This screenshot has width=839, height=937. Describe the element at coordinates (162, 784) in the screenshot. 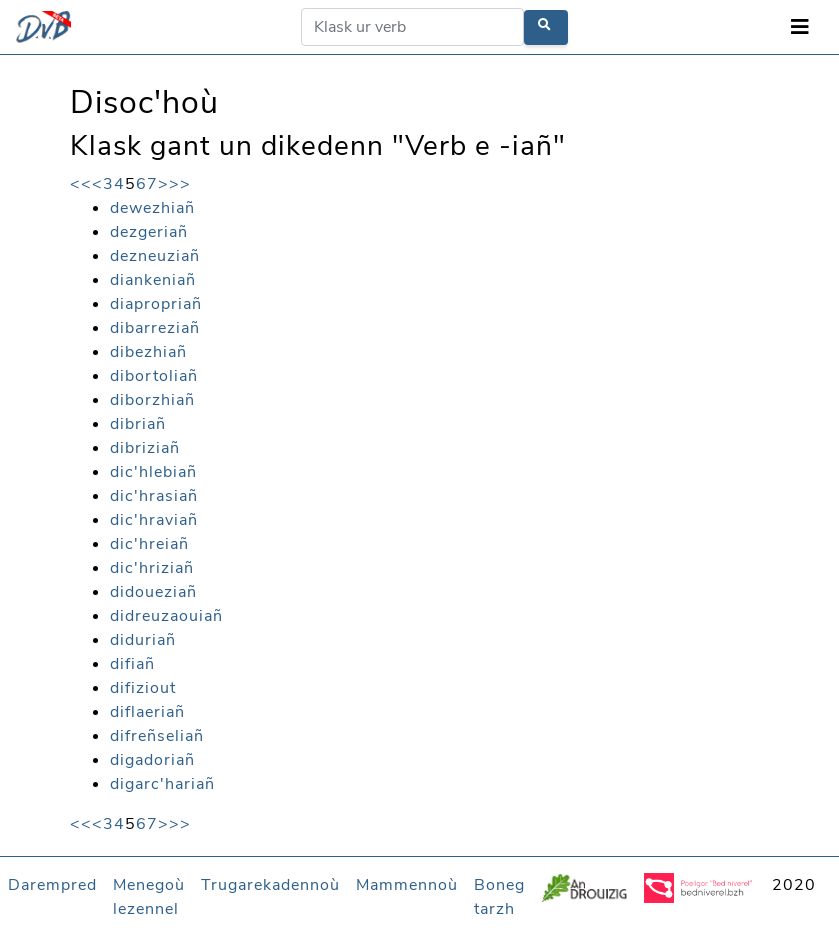

I see `digarc'hariañ` at that location.